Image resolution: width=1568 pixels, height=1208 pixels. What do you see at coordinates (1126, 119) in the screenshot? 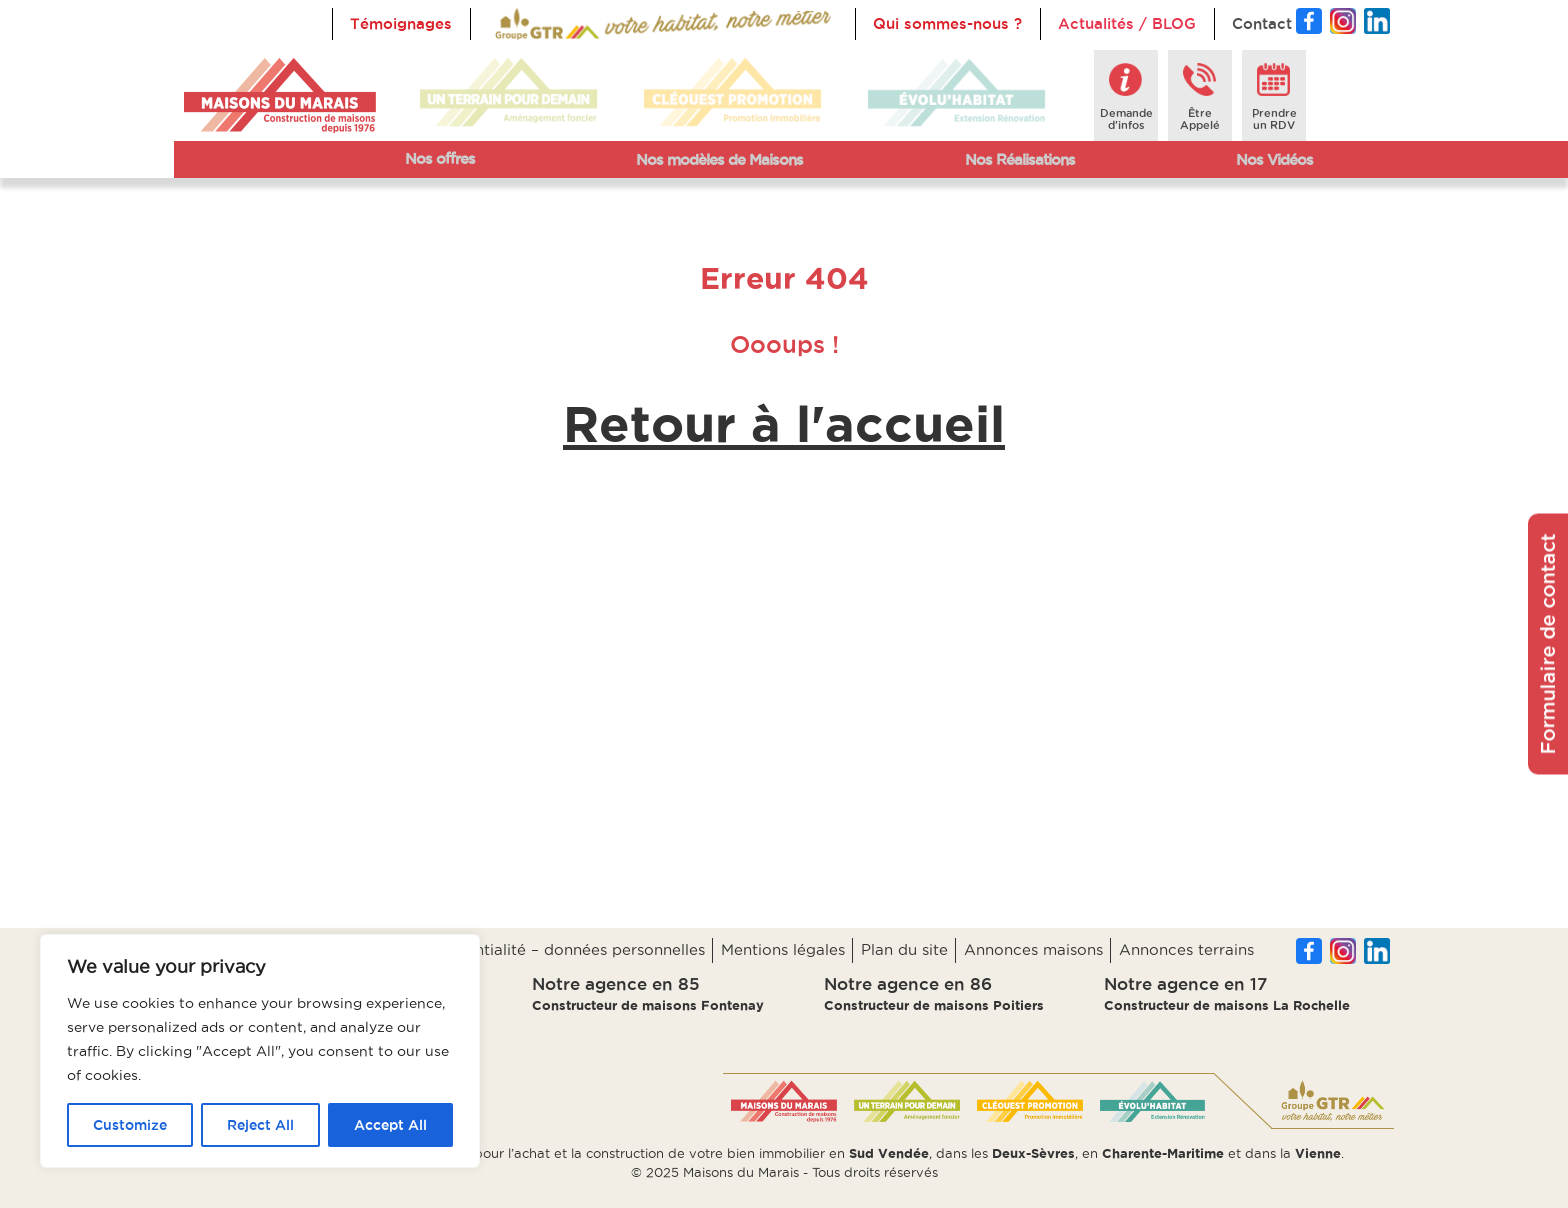
I see `Demanded'infos` at bounding box center [1126, 119].